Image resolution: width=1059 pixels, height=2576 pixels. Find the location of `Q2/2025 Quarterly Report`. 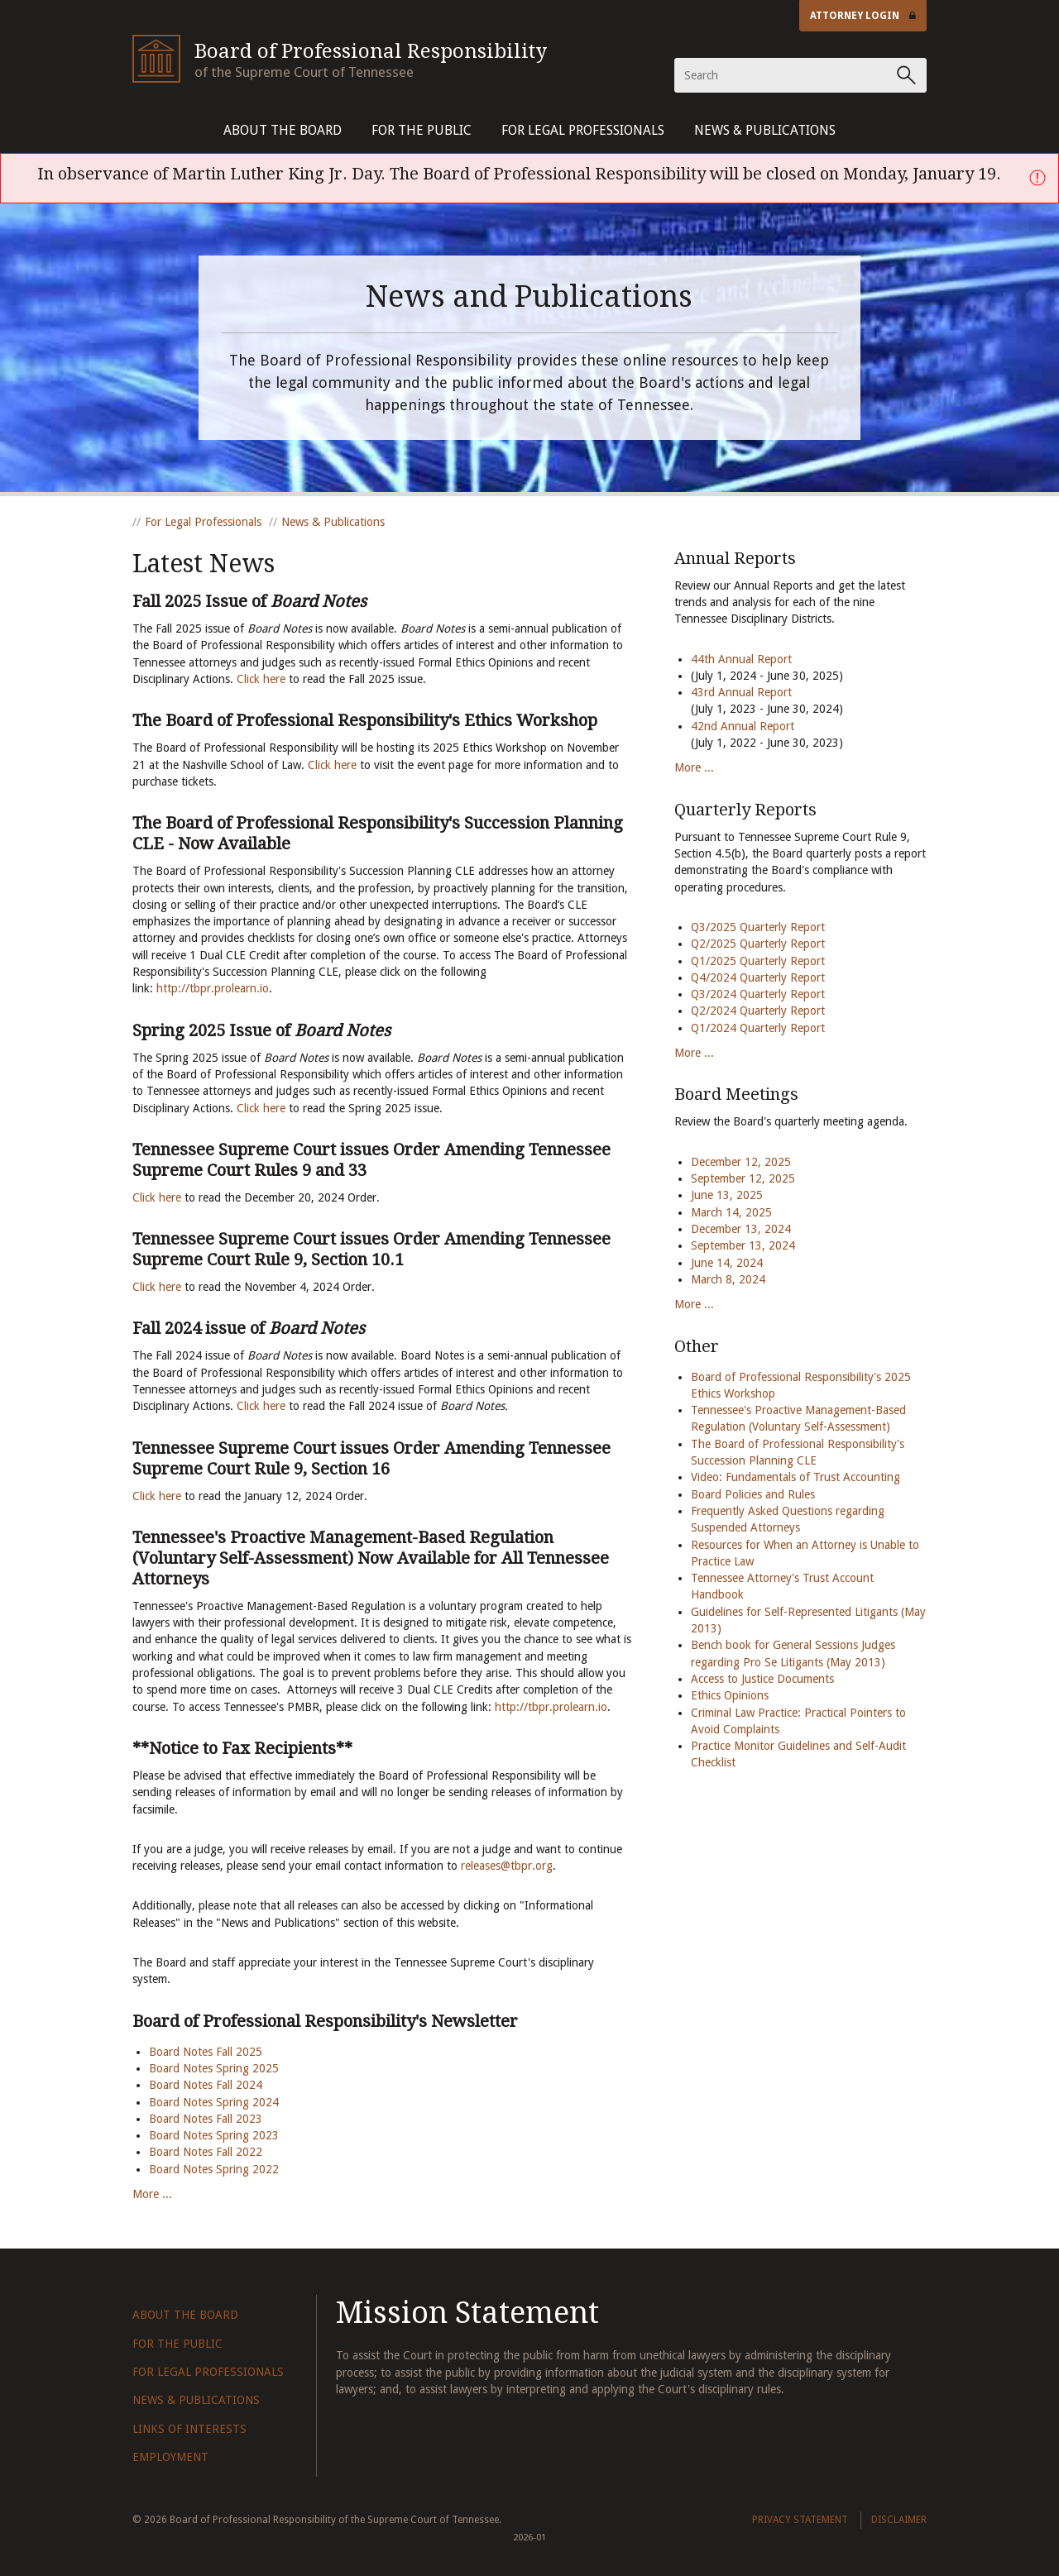

Q2/2025 Quarterly Report is located at coordinates (758, 943).